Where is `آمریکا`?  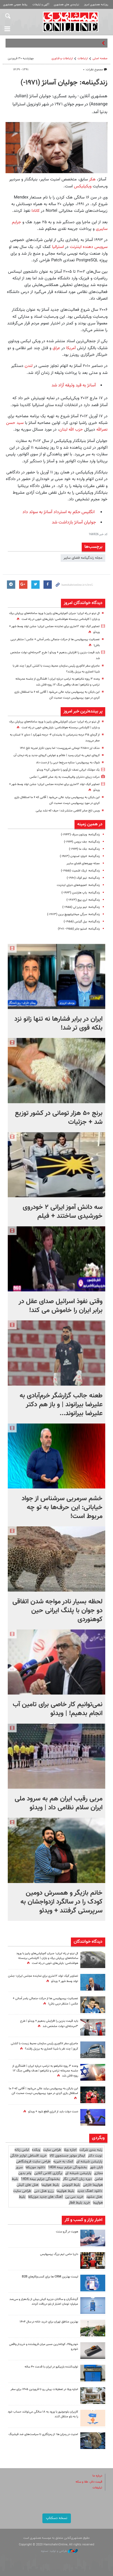 آمریکا is located at coordinates (70, 348).